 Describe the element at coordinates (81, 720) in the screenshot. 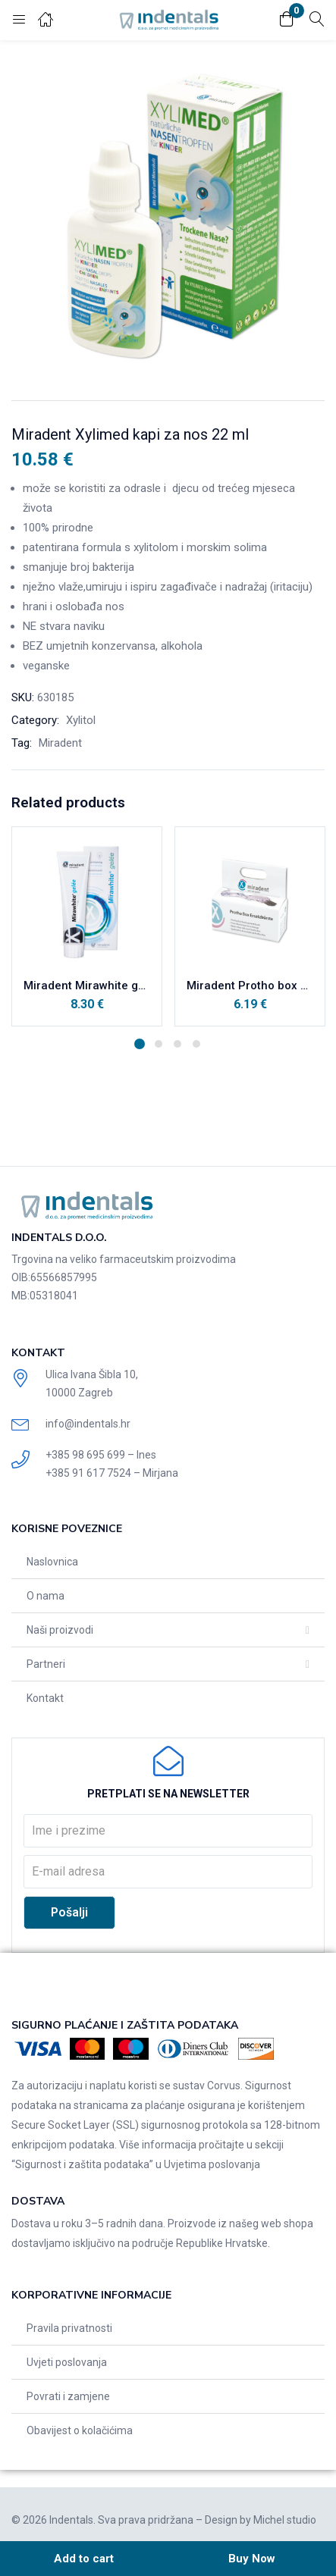

I see `Xylitol` at that location.